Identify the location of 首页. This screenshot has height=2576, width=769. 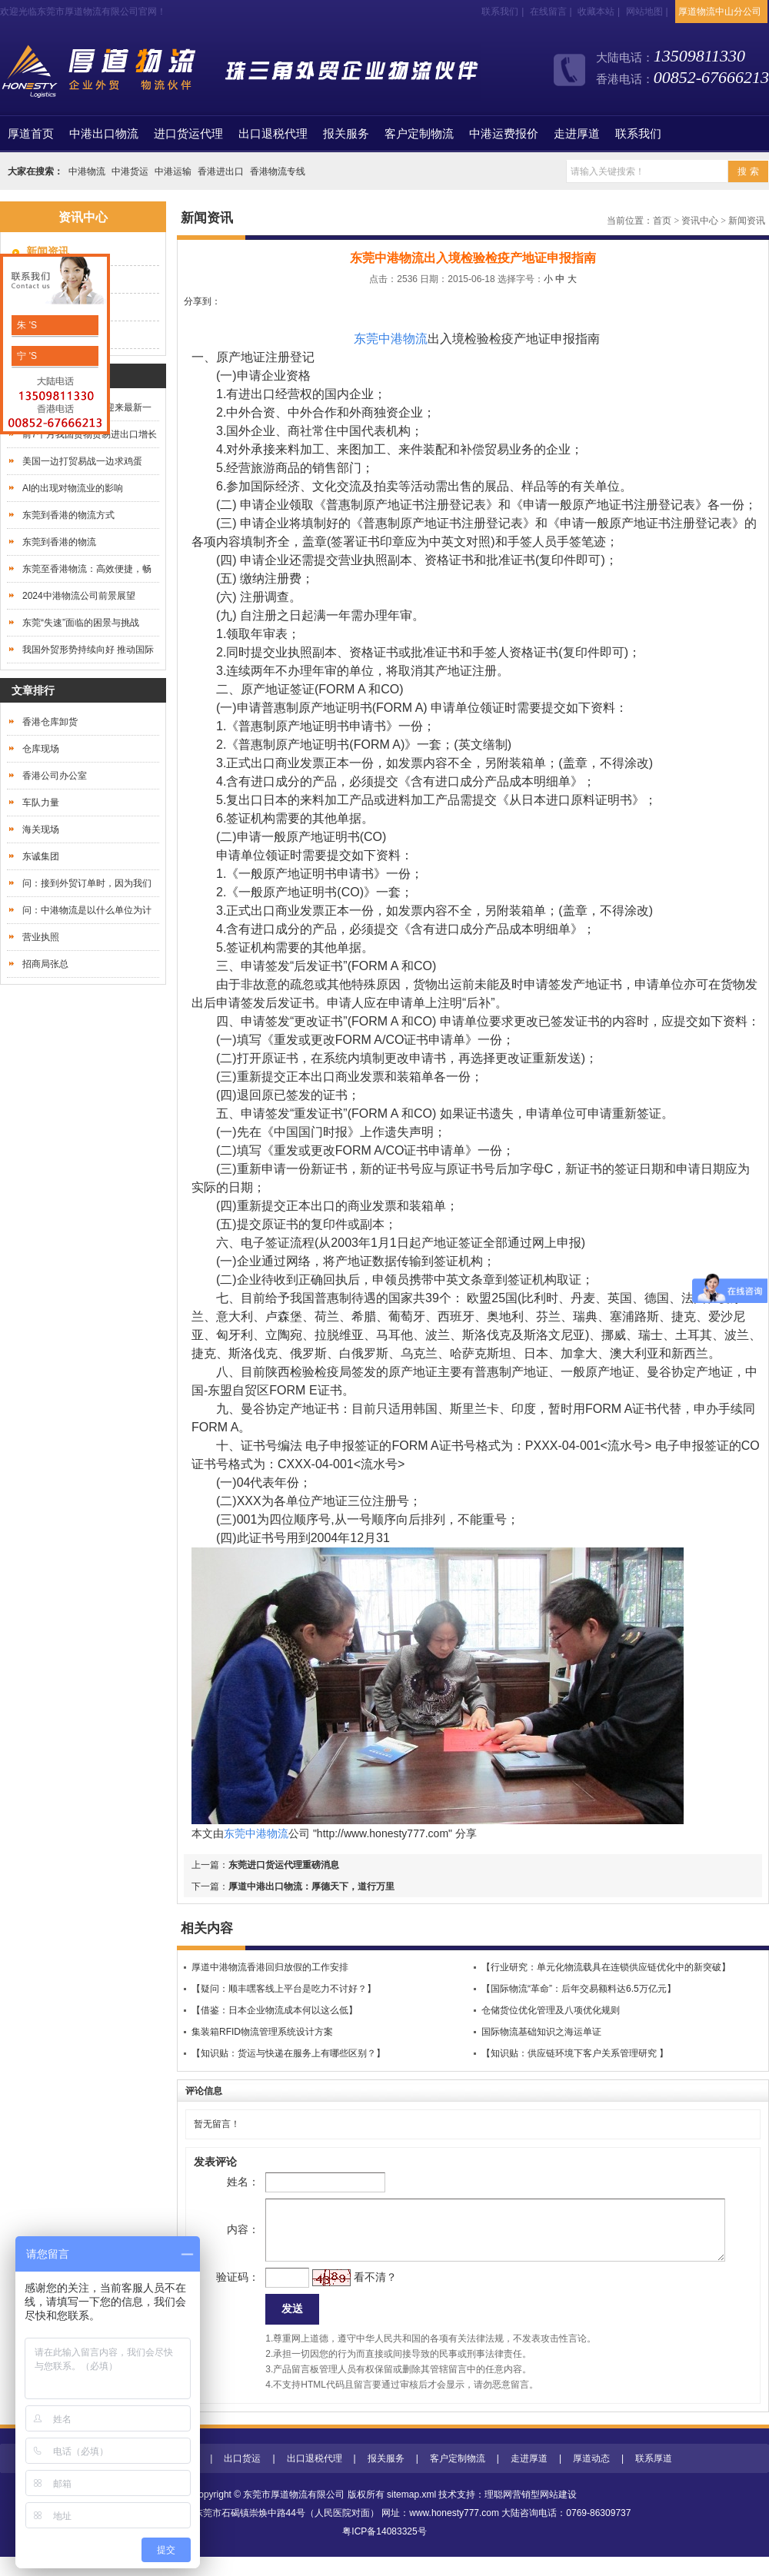
(31, 134).